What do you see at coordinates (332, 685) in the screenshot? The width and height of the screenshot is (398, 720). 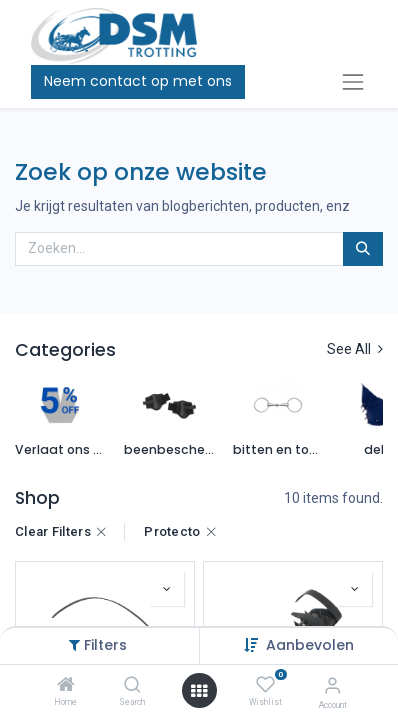 I see `[Account Info]` at bounding box center [332, 685].